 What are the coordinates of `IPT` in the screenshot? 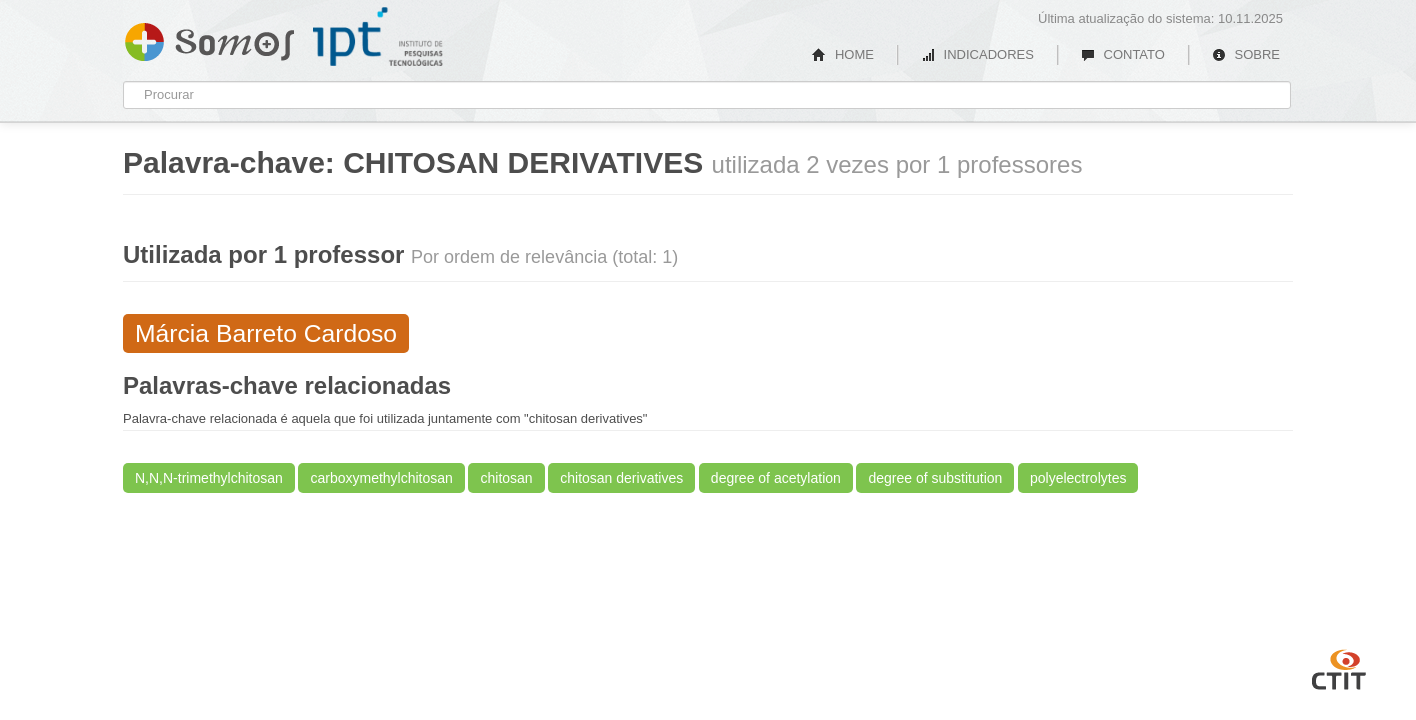 It's located at (378, 37).